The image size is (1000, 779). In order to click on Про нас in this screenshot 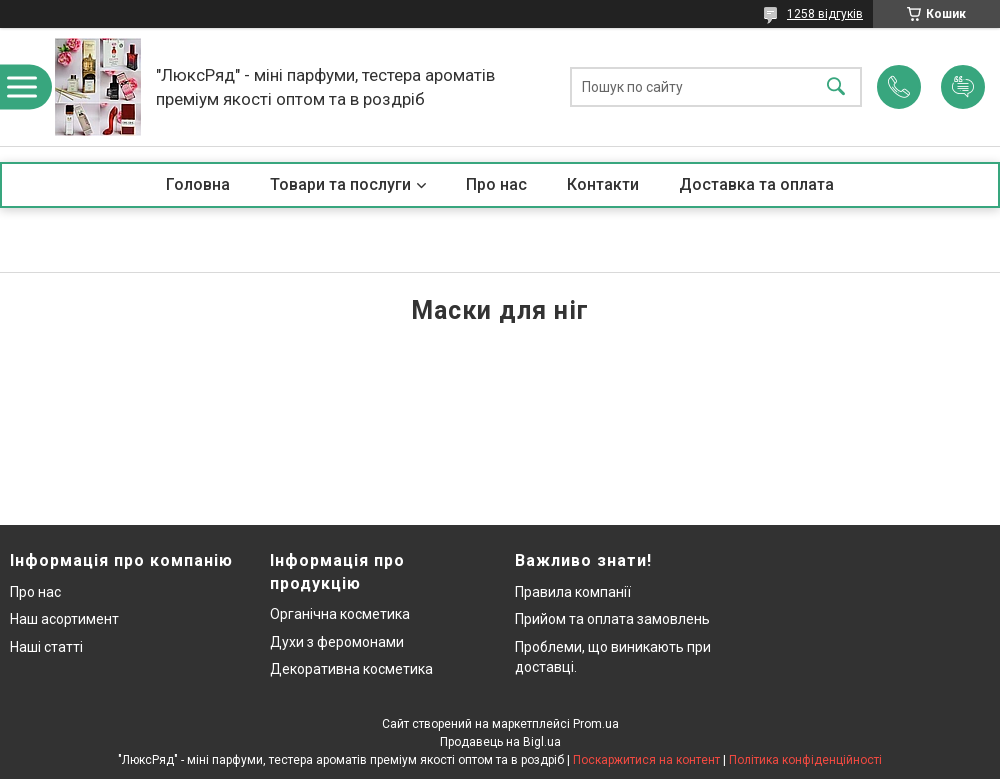, I will do `click(496, 184)`.